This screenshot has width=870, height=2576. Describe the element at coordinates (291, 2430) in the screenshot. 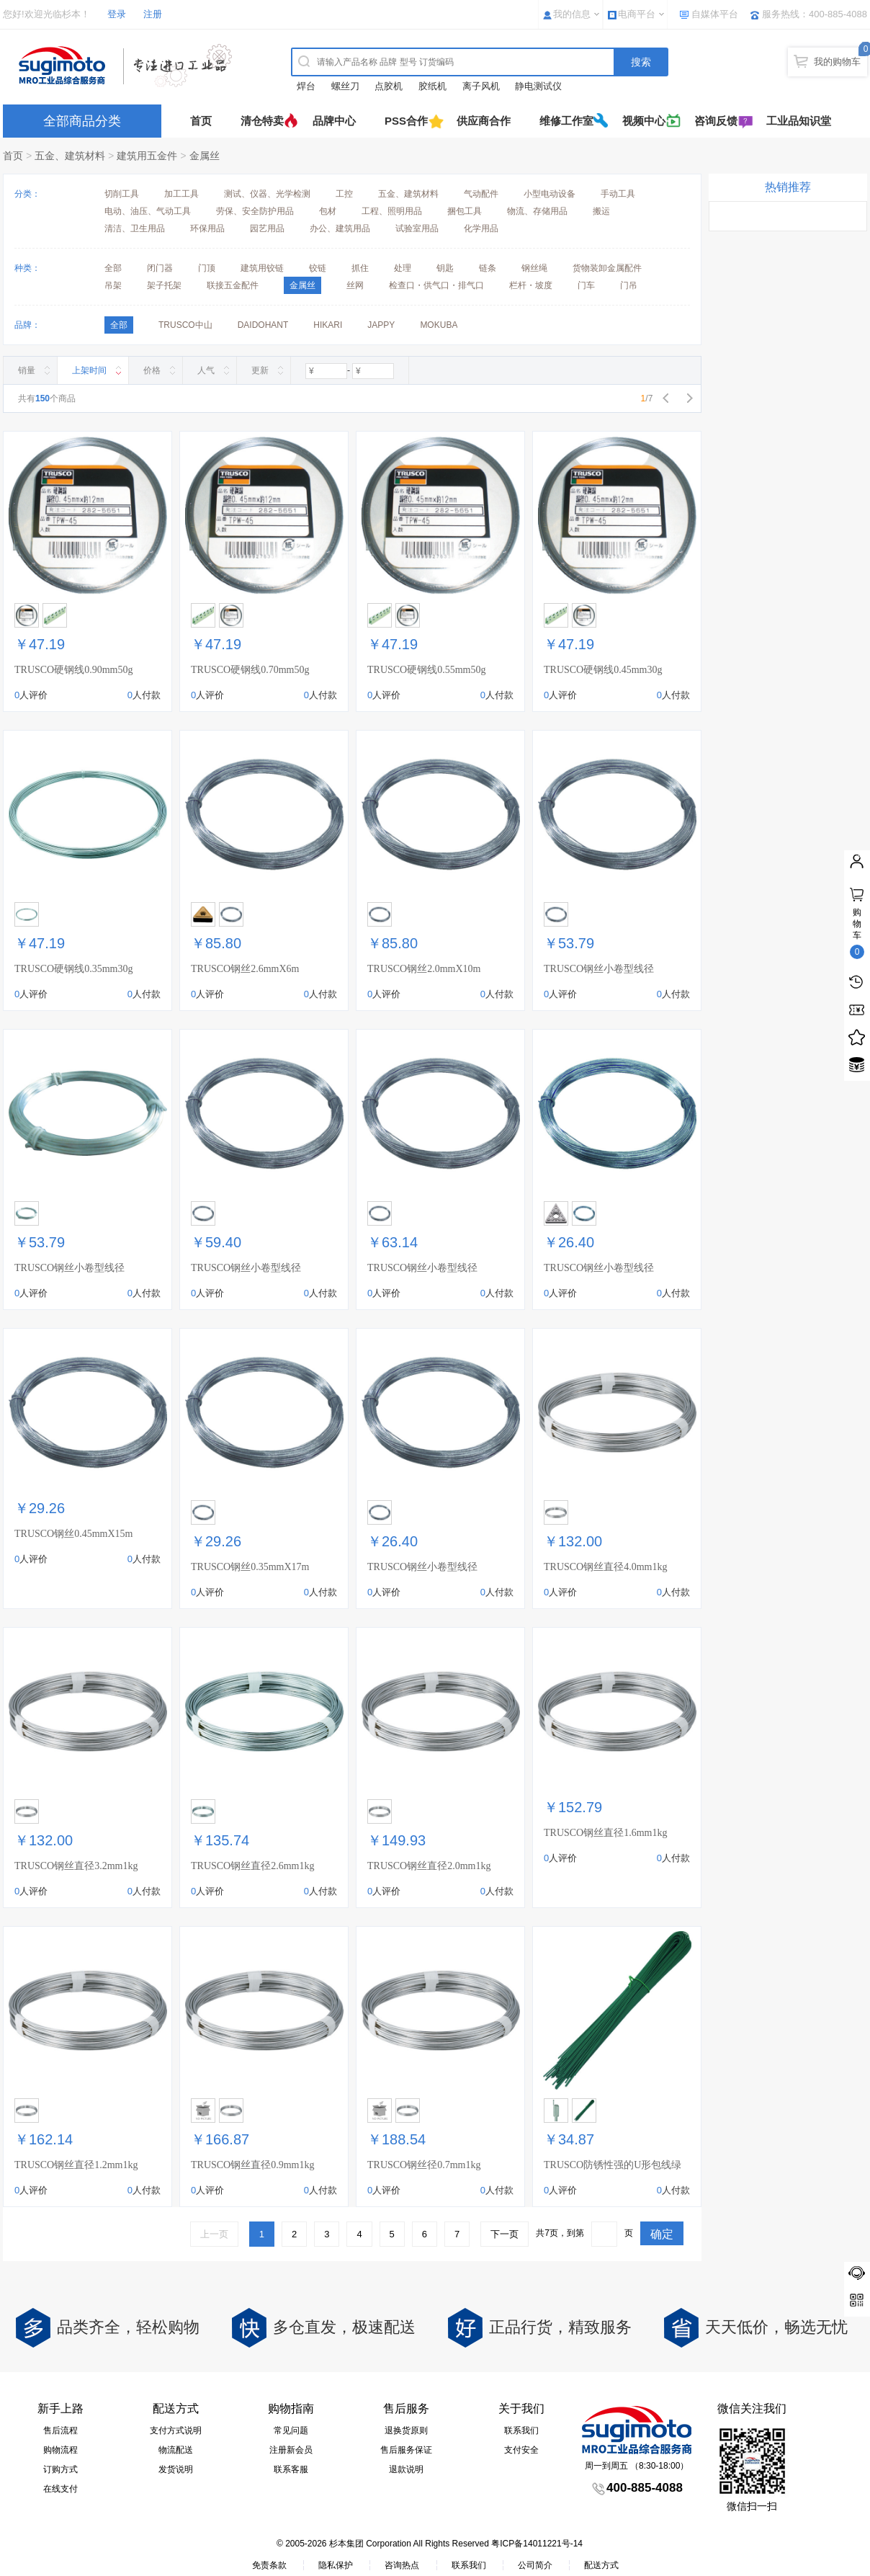

I see `常见问题` at that location.